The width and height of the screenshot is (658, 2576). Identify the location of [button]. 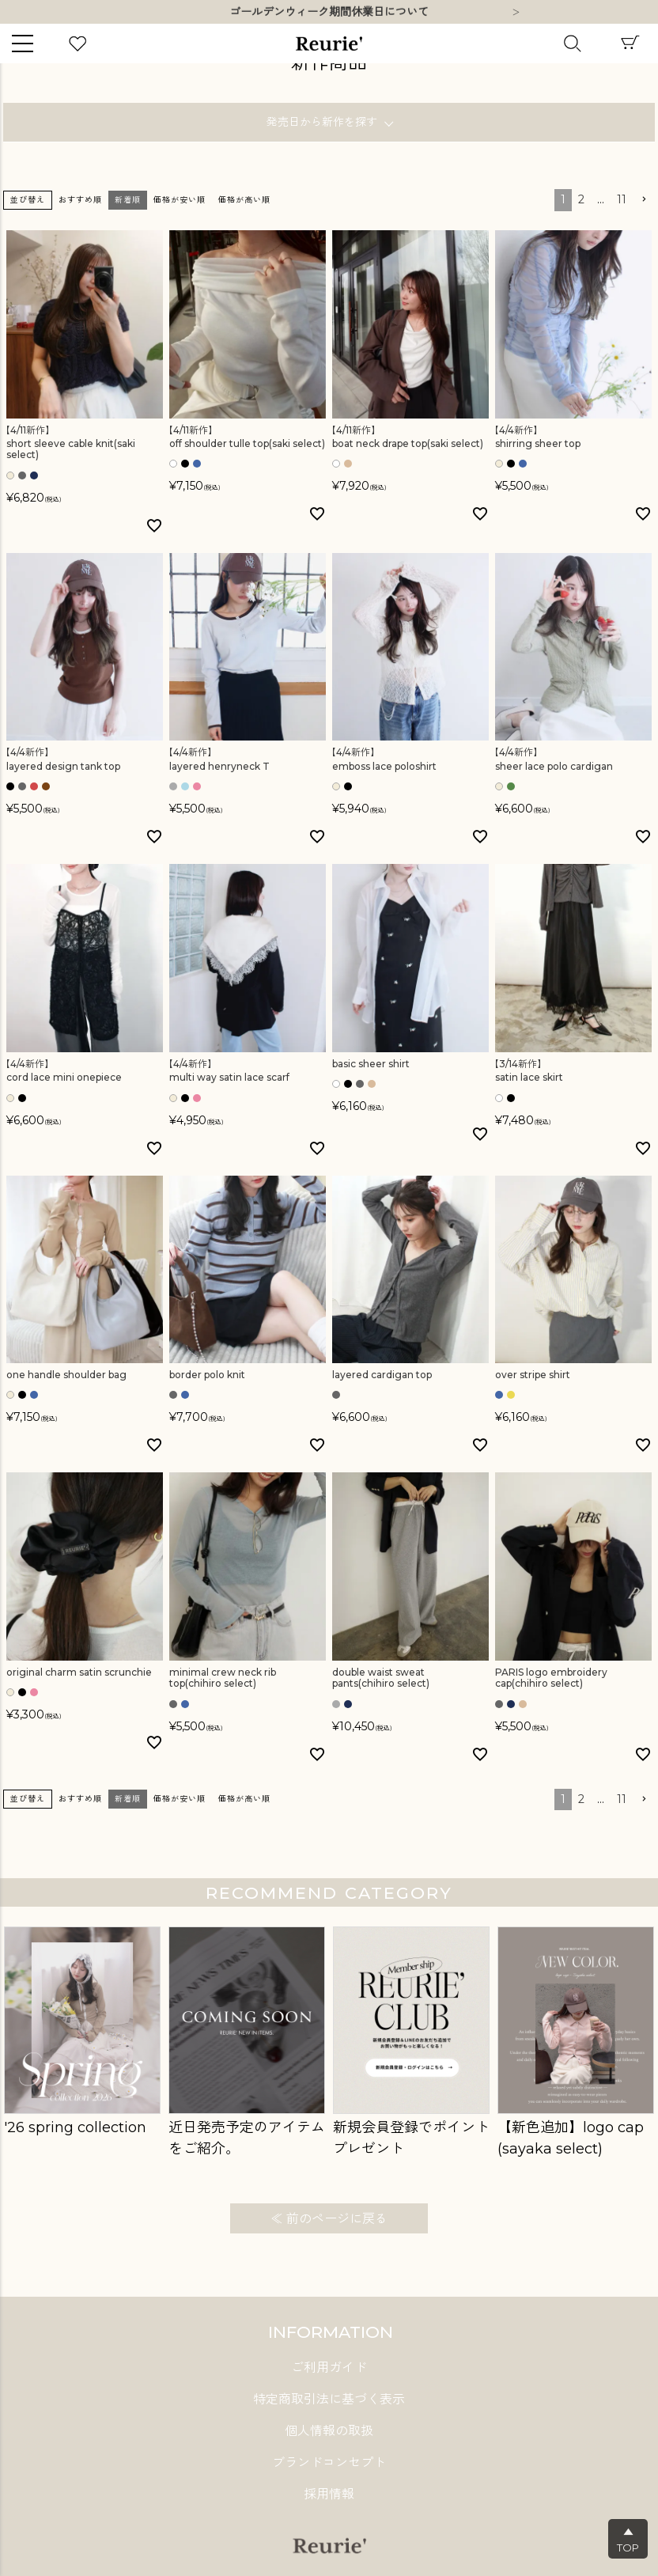
(644, 199).